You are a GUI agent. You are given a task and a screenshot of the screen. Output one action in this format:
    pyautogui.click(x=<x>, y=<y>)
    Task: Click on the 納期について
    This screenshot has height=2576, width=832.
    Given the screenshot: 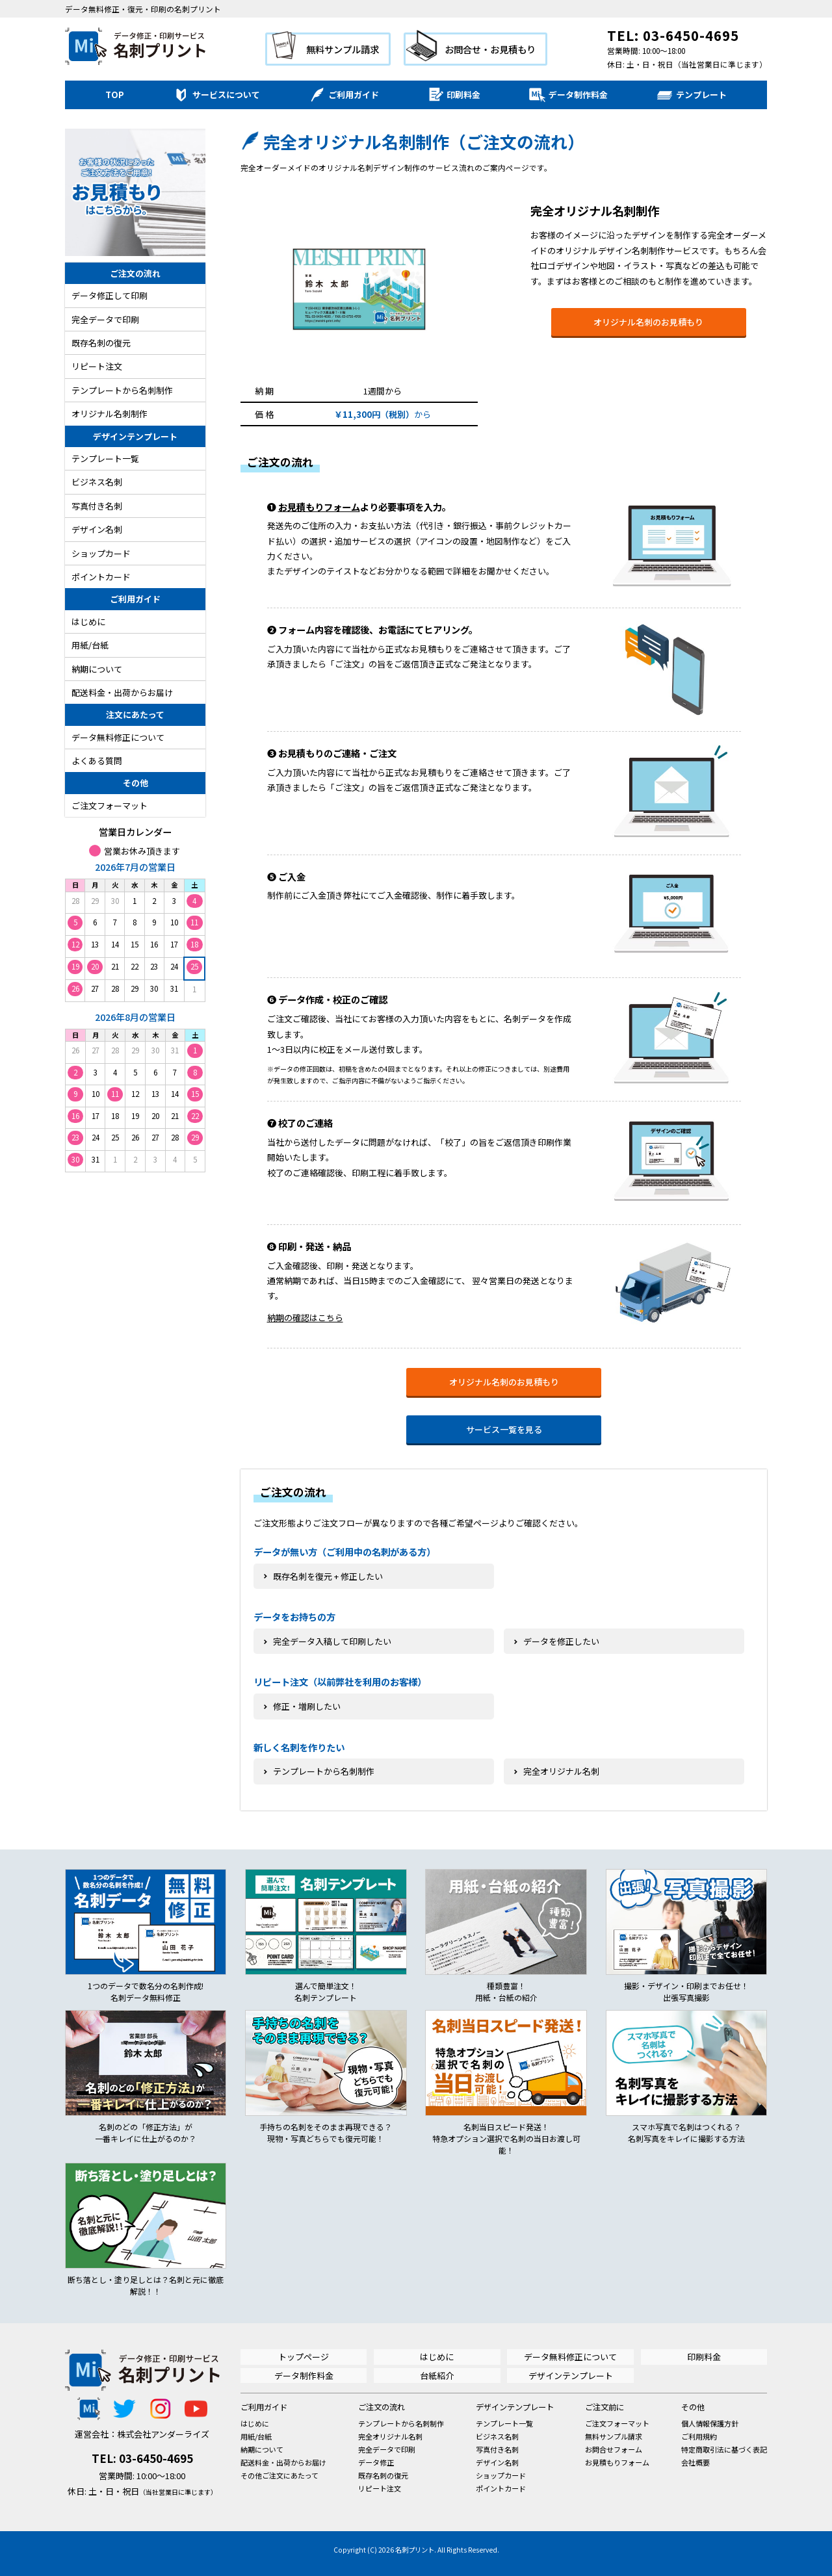 What is the action you would take?
    pyautogui.click(x=97, y=669)
    